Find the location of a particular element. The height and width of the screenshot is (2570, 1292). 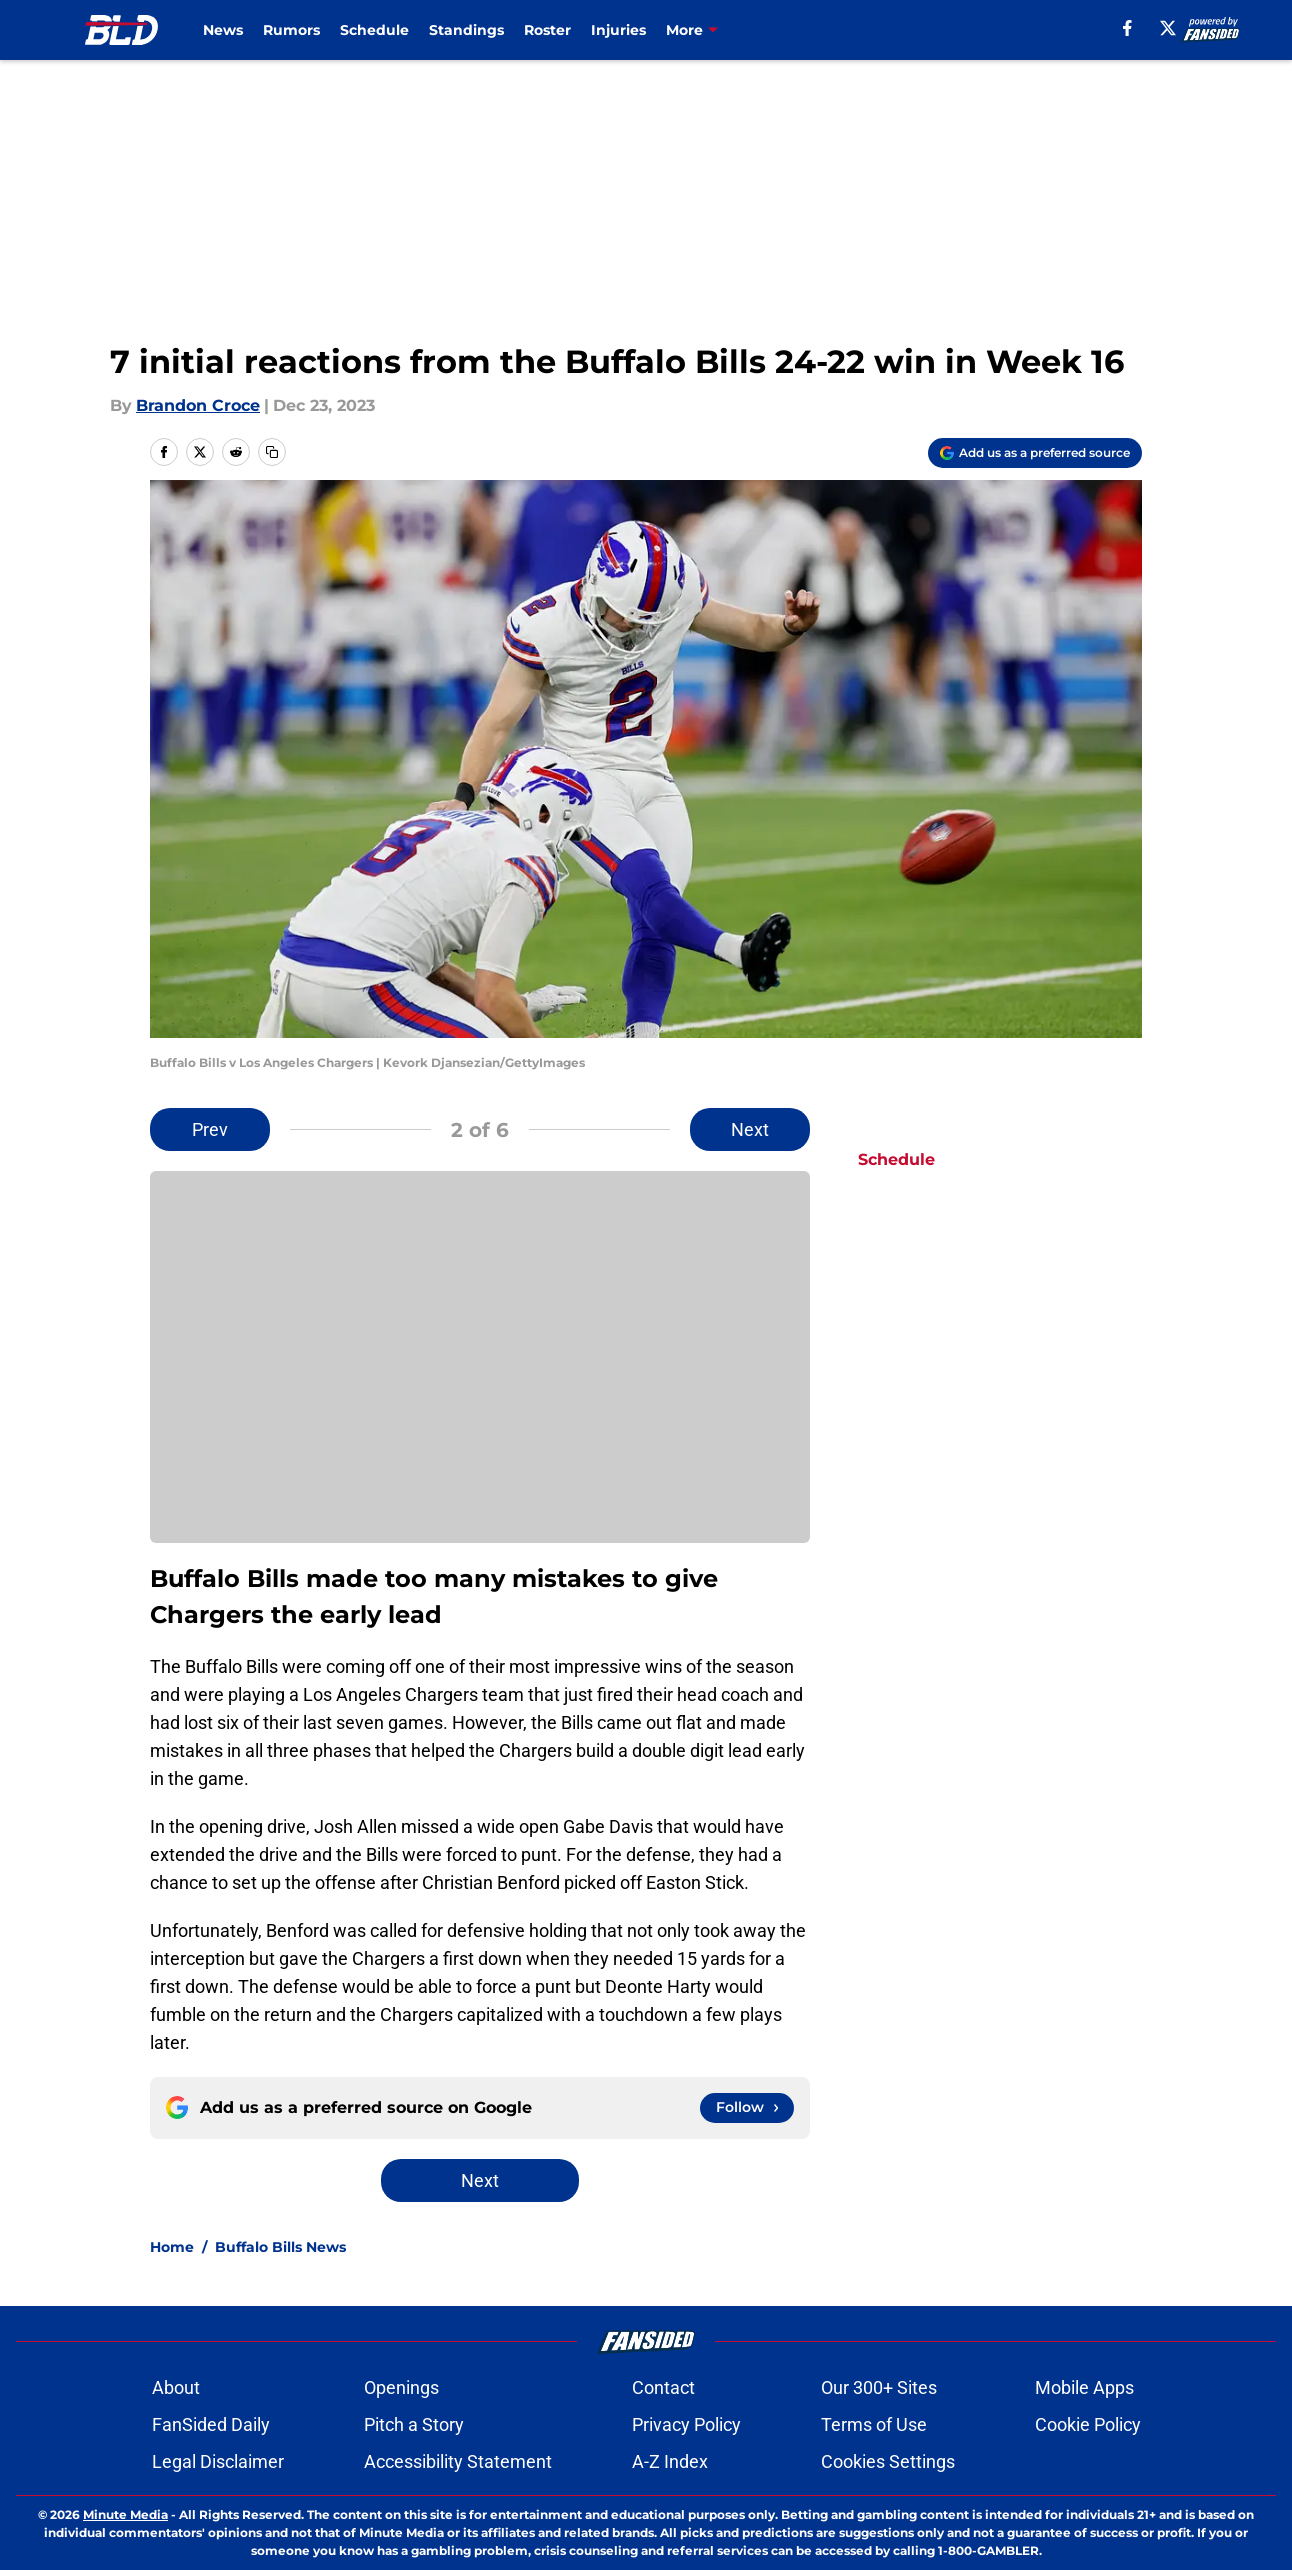

Brandon Croce is located at coordinates (198, 405).